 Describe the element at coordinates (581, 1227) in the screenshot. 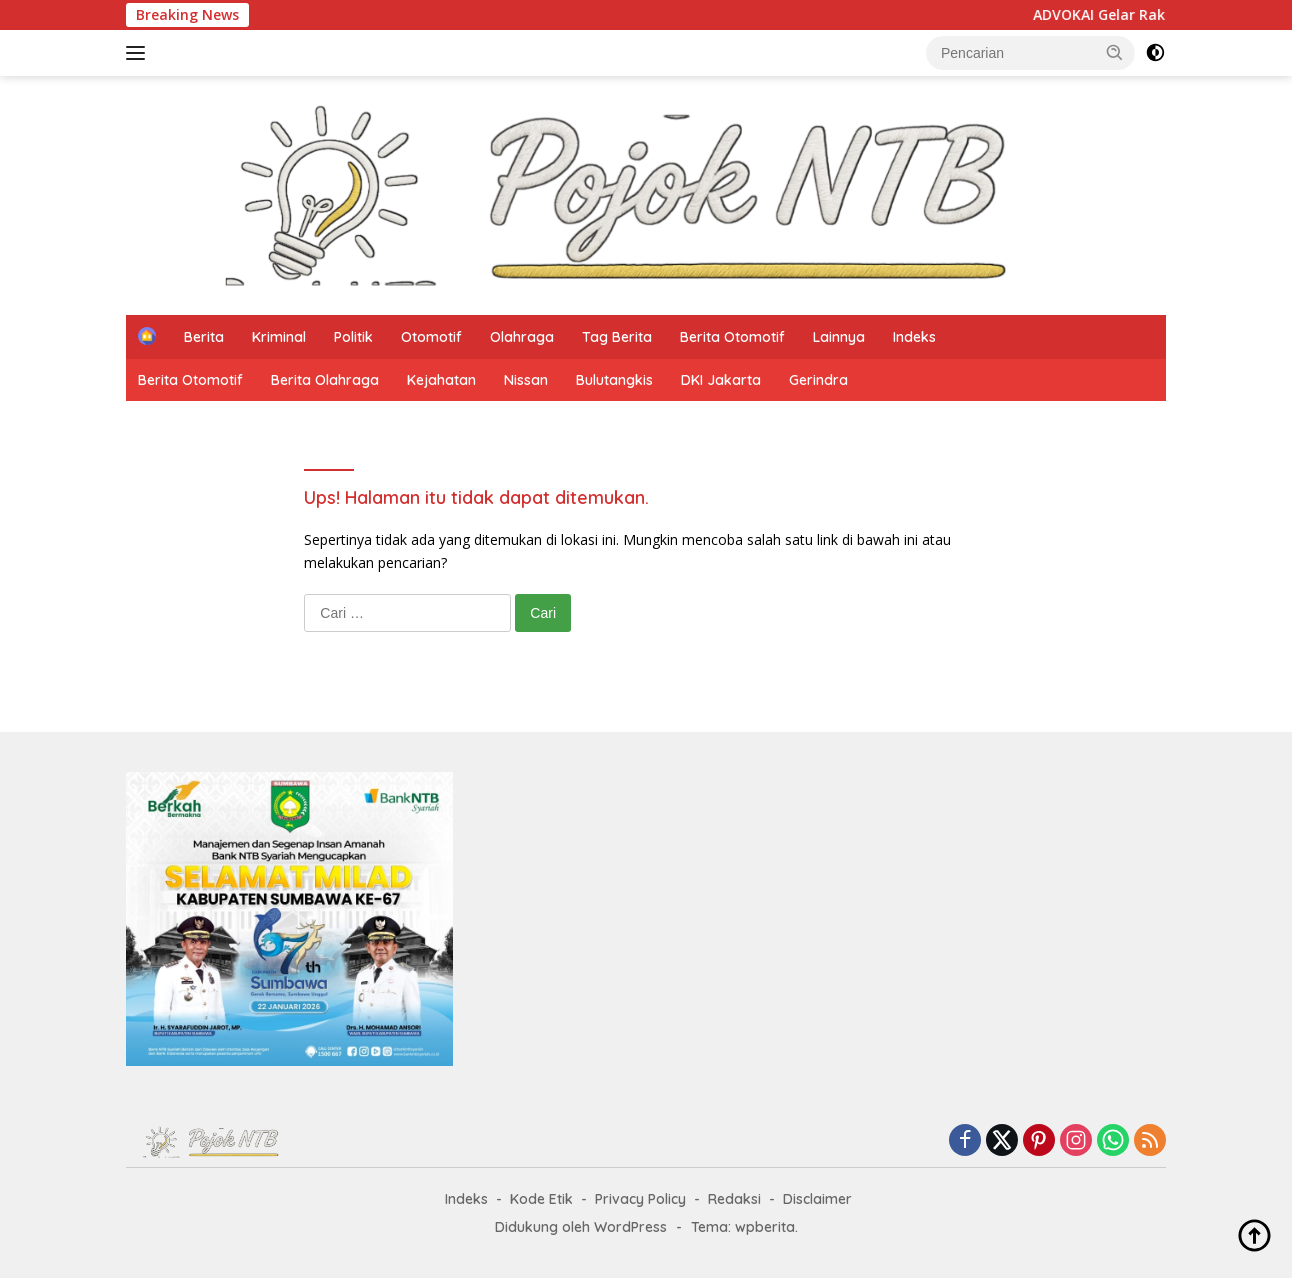

I see `Didukung oleh WordPress` at that location.